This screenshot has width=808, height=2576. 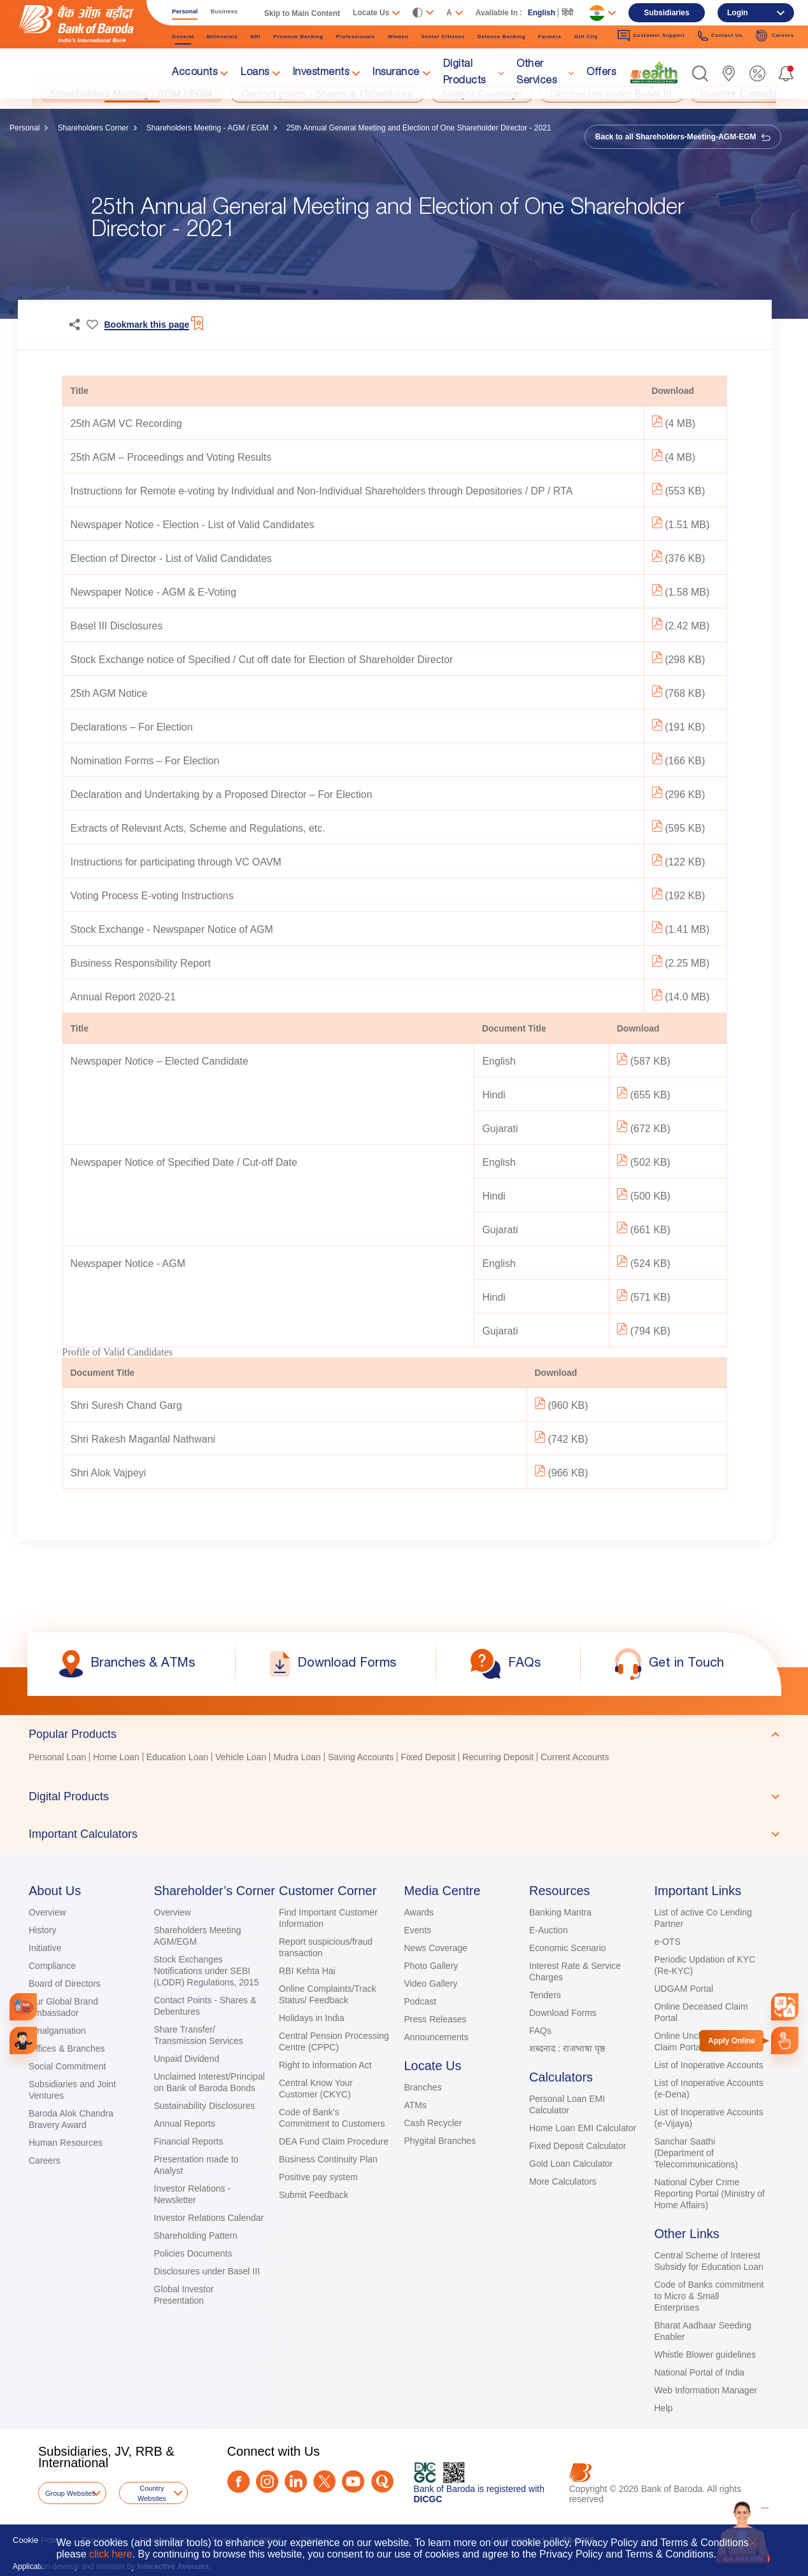 What do you see at coordinates (785, 2007) in the screenshot?
I see `[combobox]` at bounding box center [785, 2007].